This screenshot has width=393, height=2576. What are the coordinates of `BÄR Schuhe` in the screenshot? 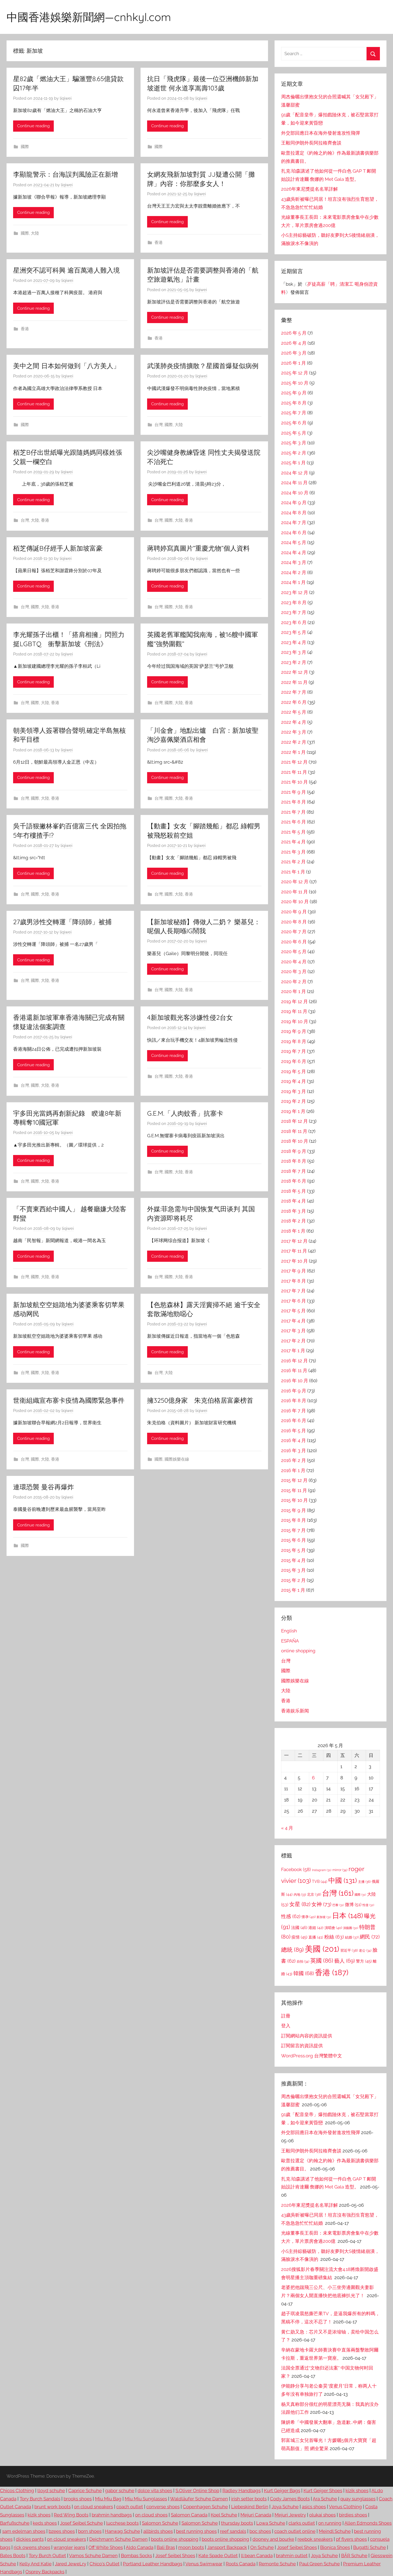 It's located at (354, 2555).